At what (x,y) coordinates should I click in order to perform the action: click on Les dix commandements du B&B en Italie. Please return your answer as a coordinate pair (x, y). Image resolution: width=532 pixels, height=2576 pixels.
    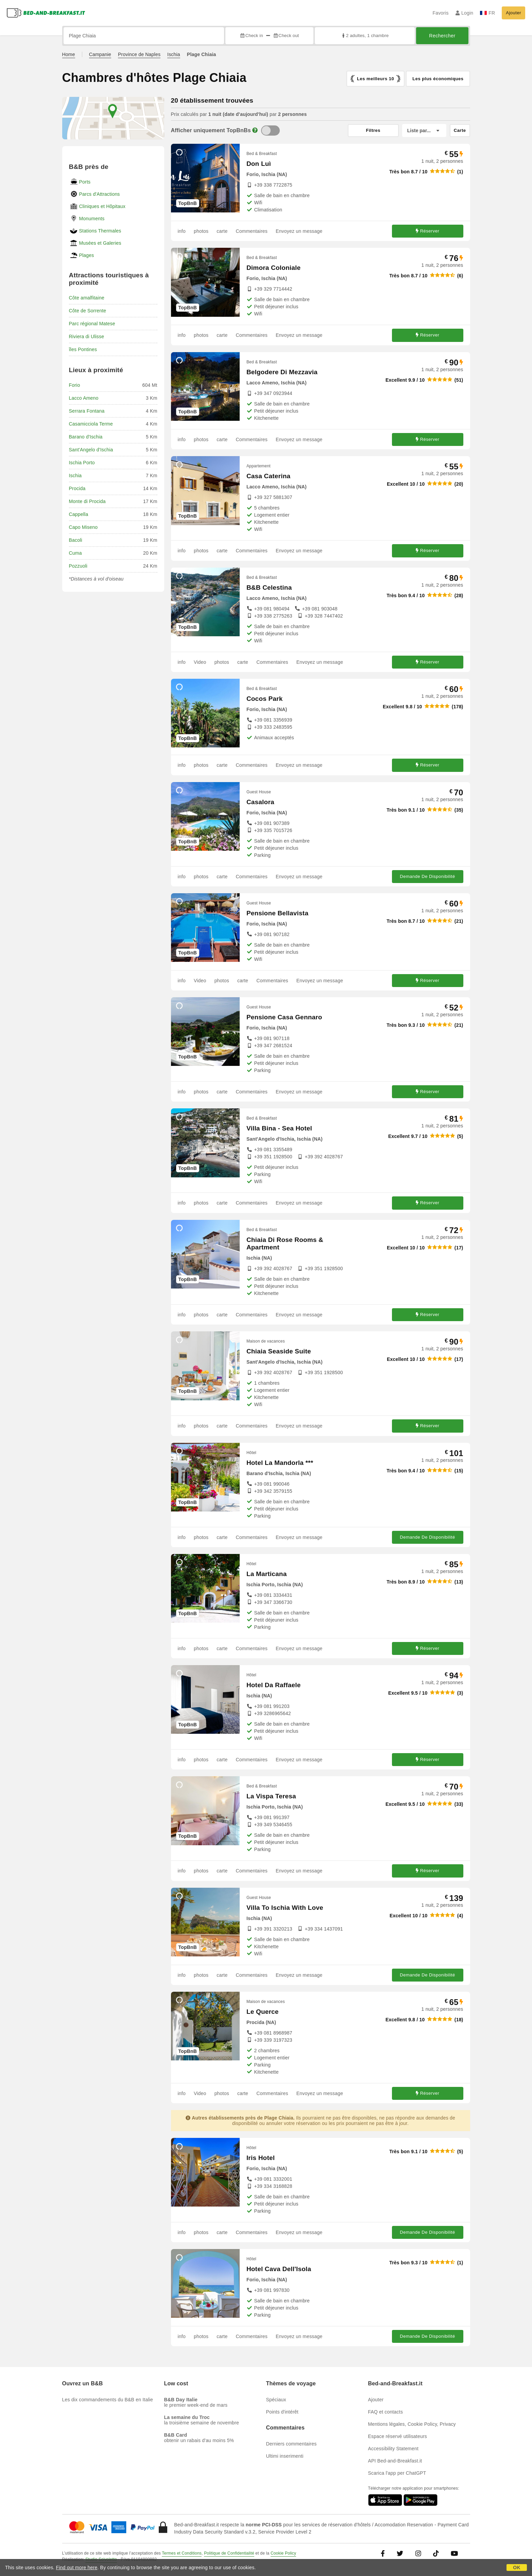
    Looking at the image, I should click on (107, 2399).